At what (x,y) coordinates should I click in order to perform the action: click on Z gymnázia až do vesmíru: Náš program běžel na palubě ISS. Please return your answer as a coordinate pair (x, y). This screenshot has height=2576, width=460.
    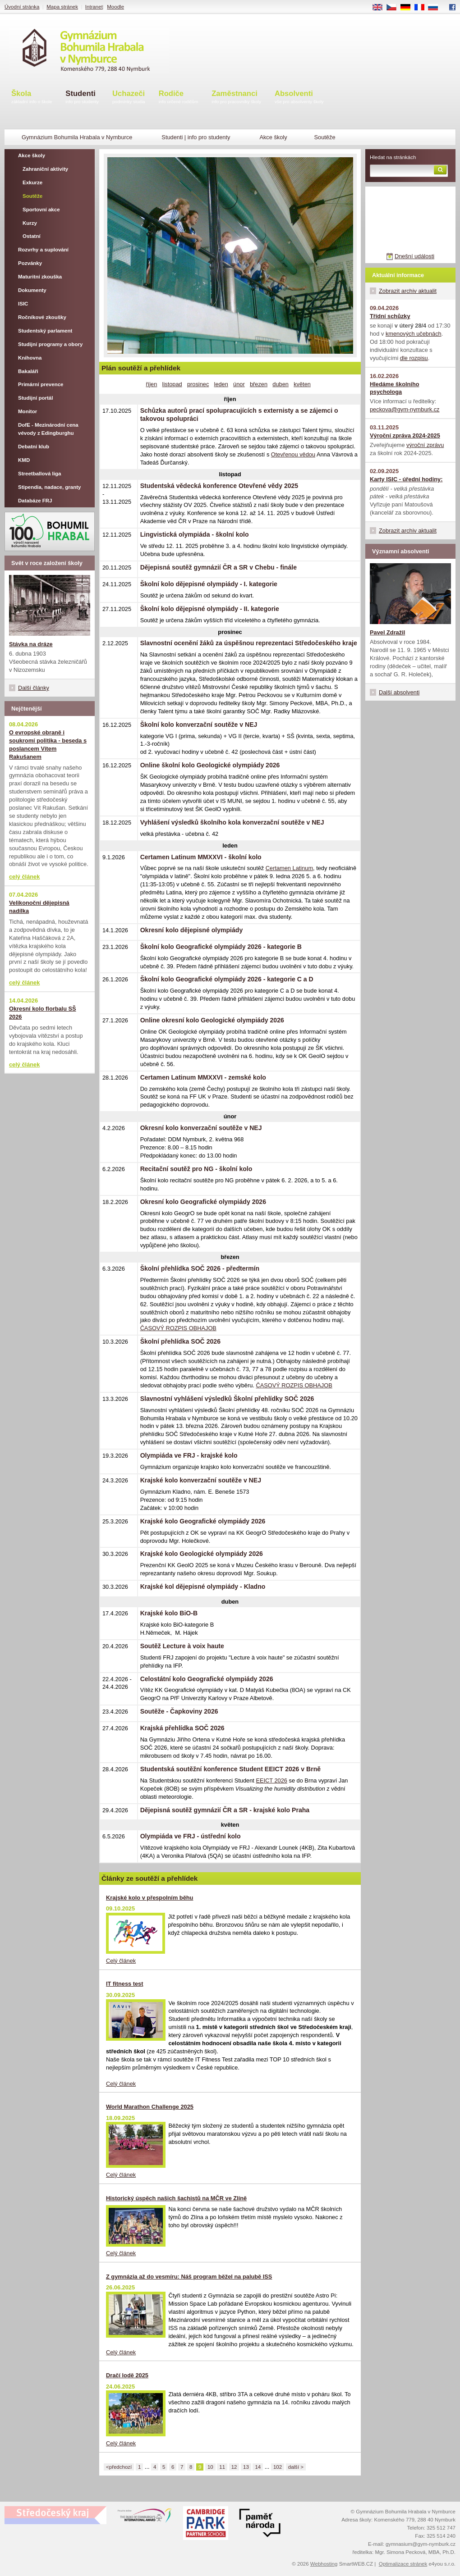
    Looking at the image, I should click on (189, 2276).